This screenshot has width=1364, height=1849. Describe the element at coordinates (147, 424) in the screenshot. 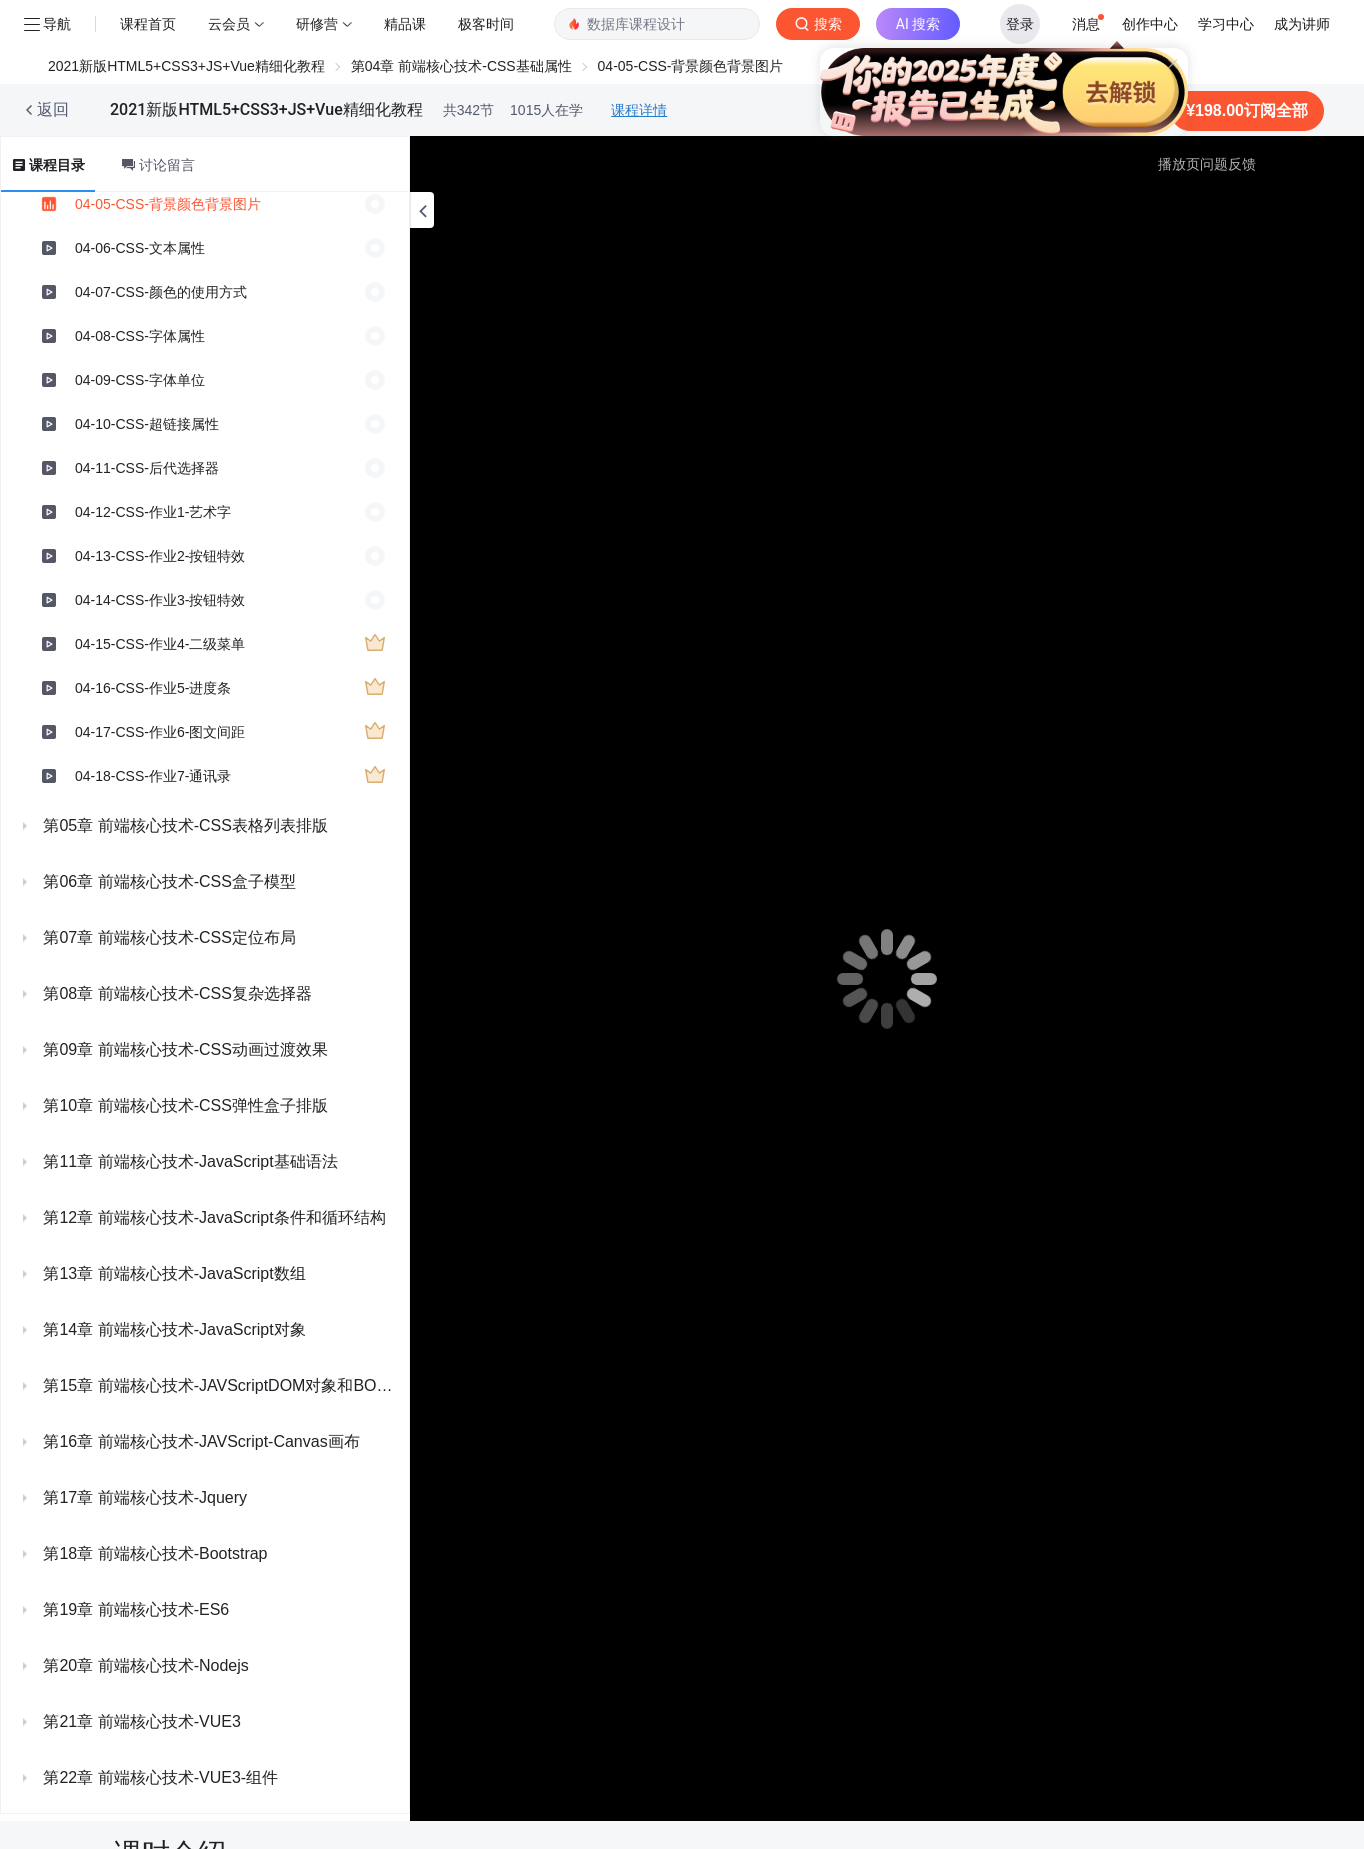

I see `04-10-CSS-超链接属性` at that location.